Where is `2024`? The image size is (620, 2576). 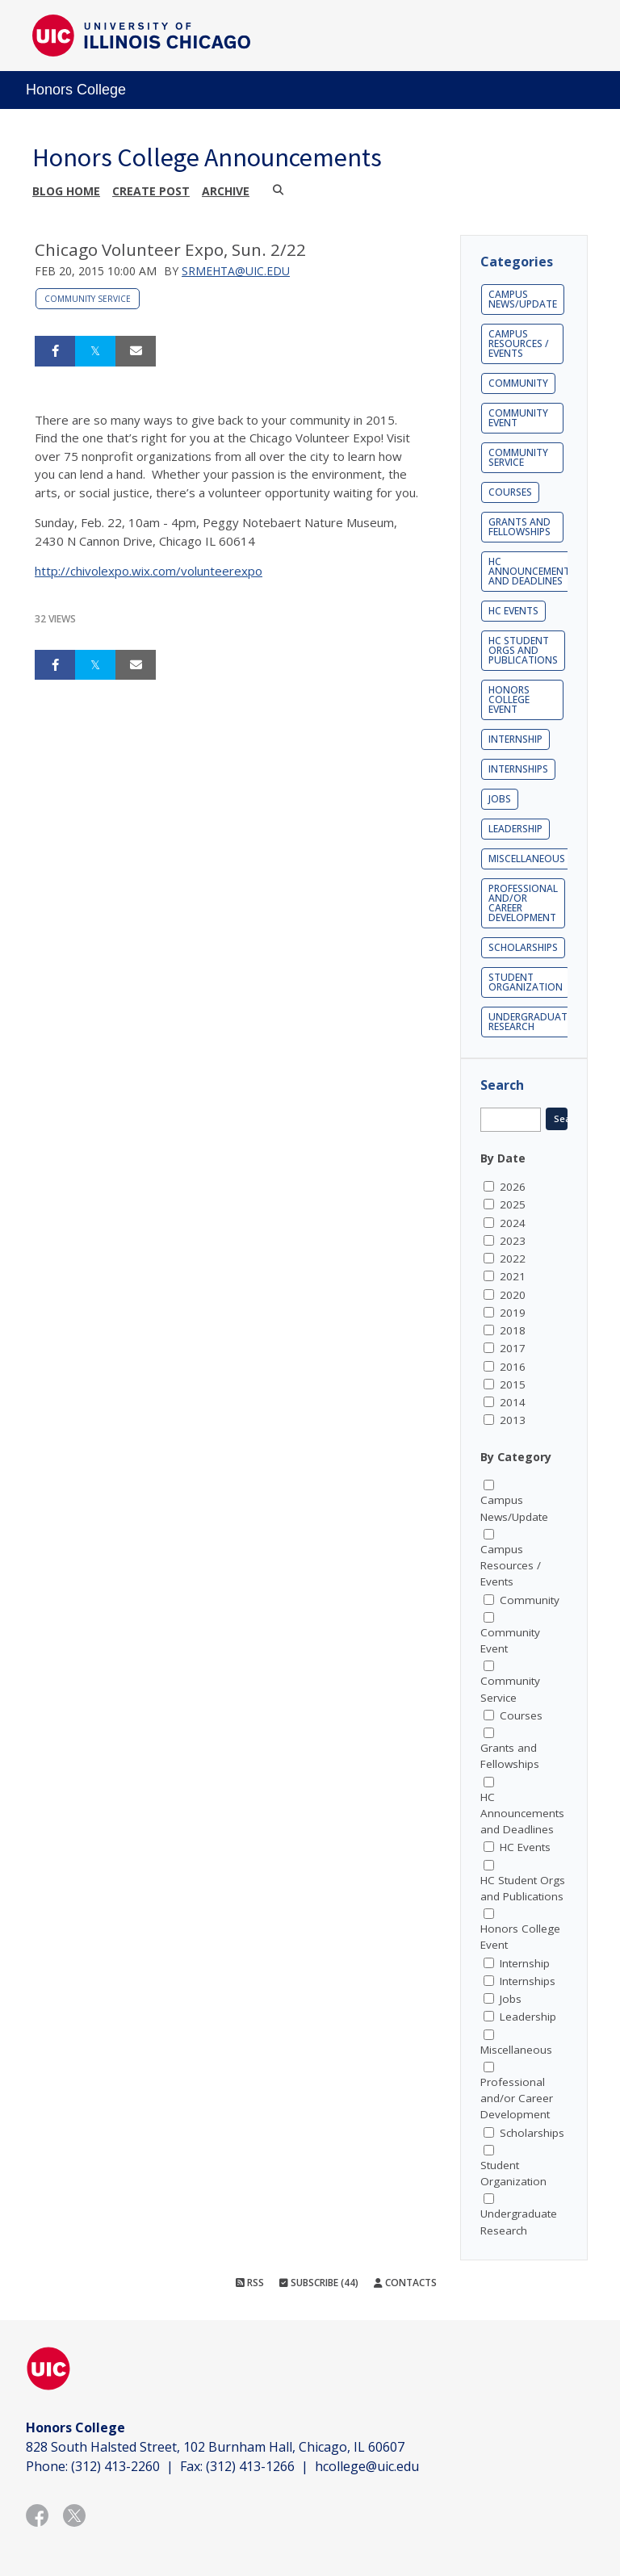
2024 is located at coordinates (513, 1223).